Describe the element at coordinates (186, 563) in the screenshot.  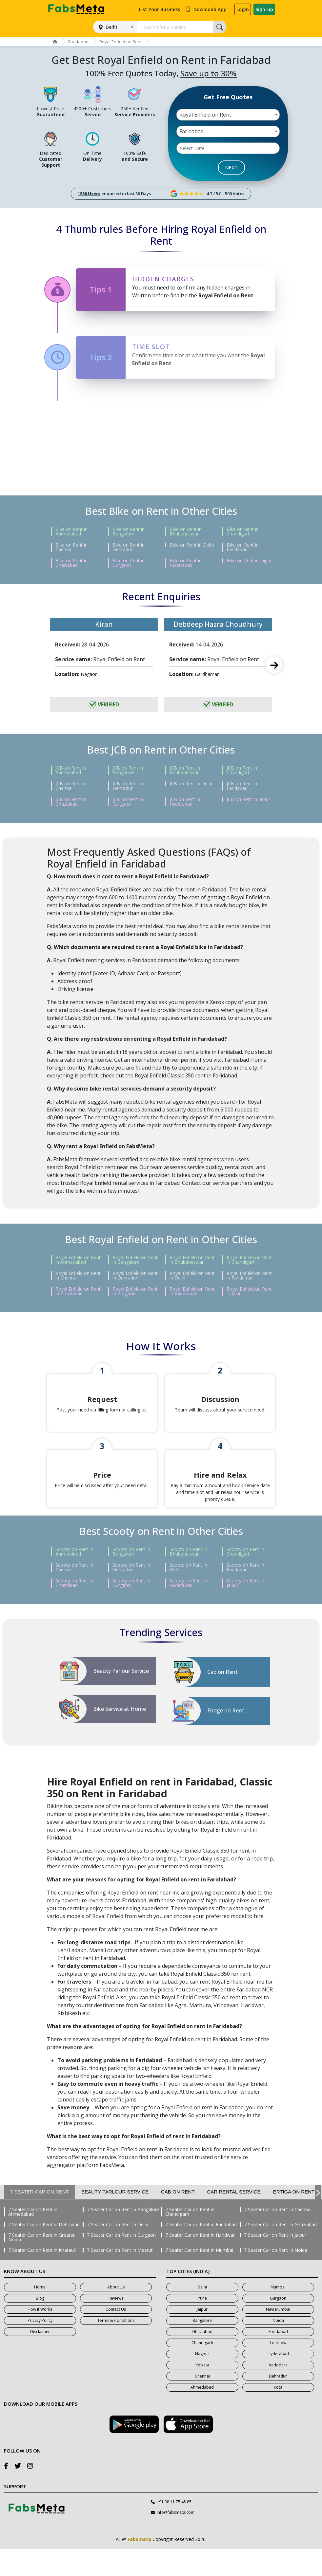
I see `Bike on Rent in Hyderabad` at that location.